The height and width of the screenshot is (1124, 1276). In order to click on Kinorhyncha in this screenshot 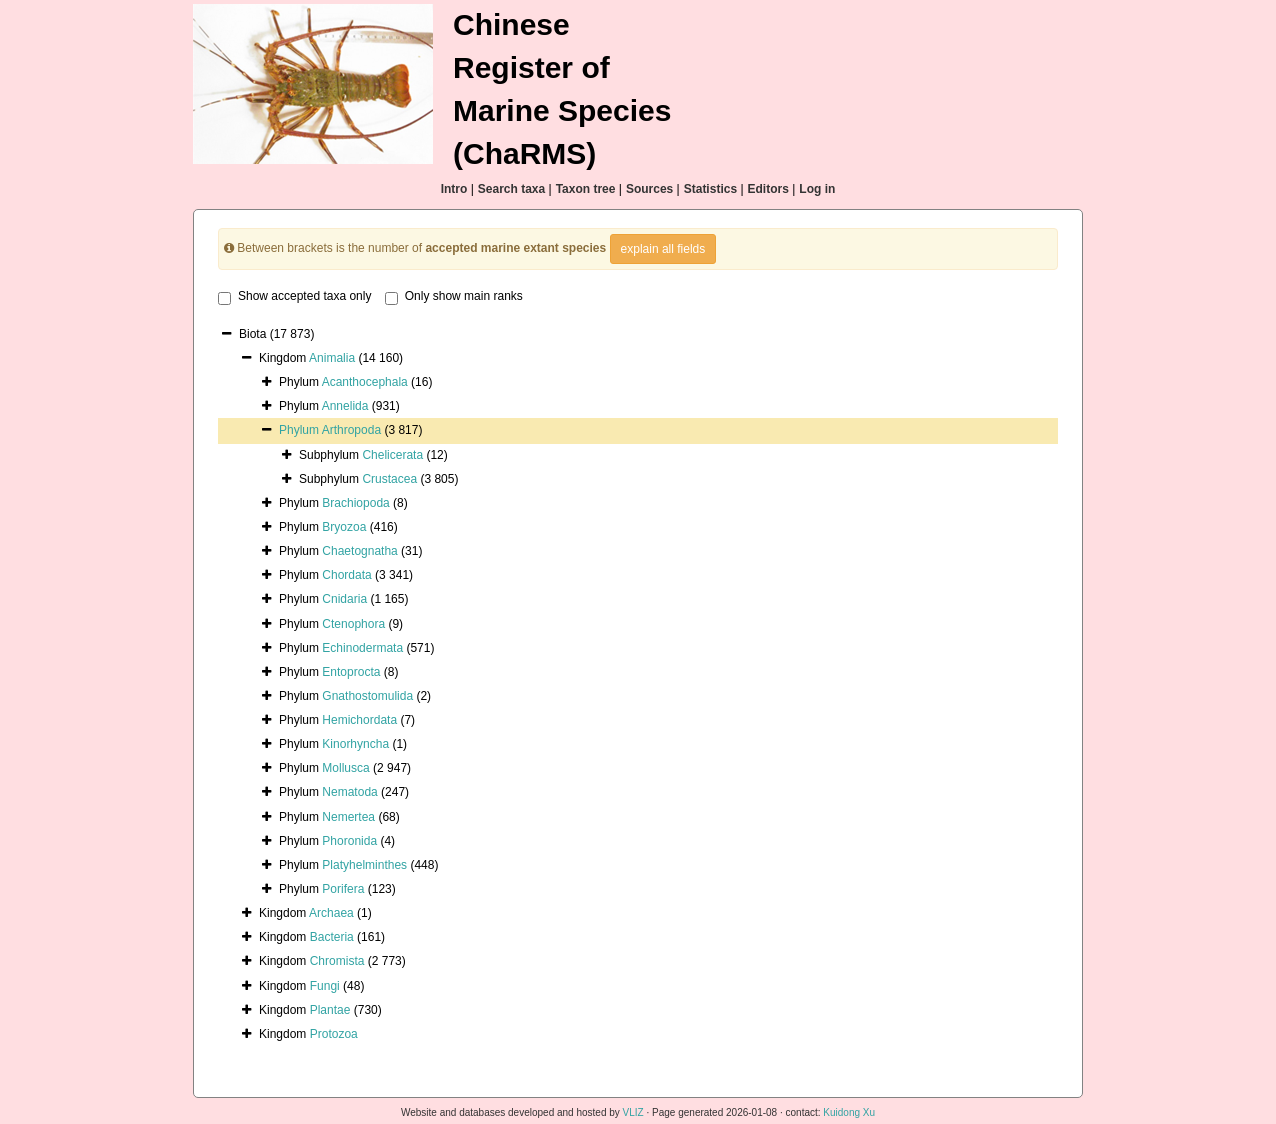, I will do `click(355, 744)`.